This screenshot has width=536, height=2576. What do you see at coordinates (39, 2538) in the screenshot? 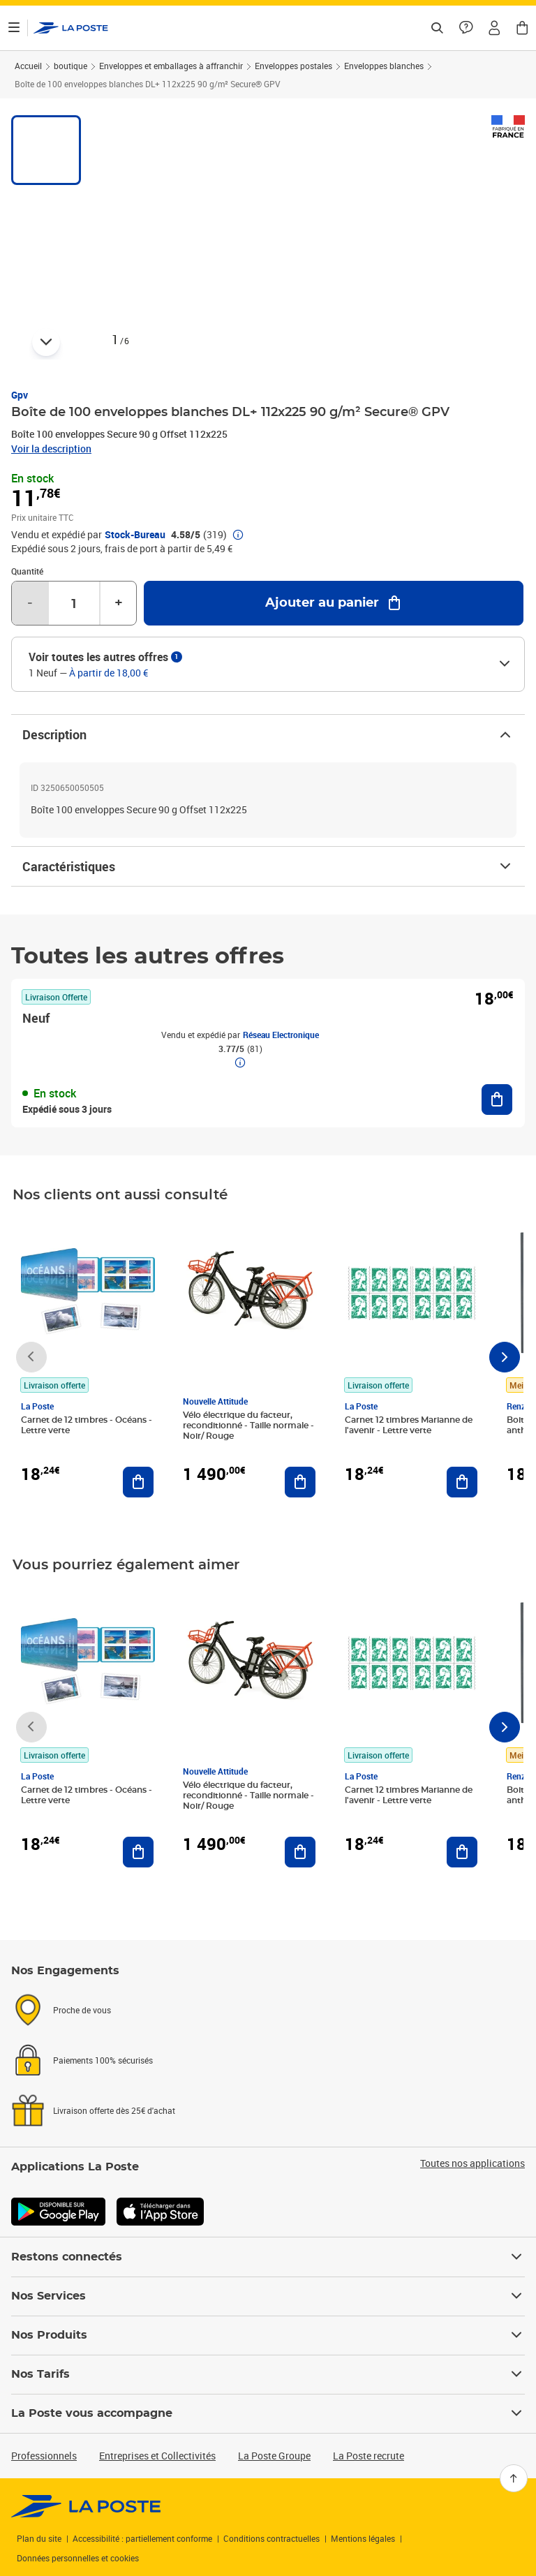
I see `Plan du site` at bounding box center [39, 2538].